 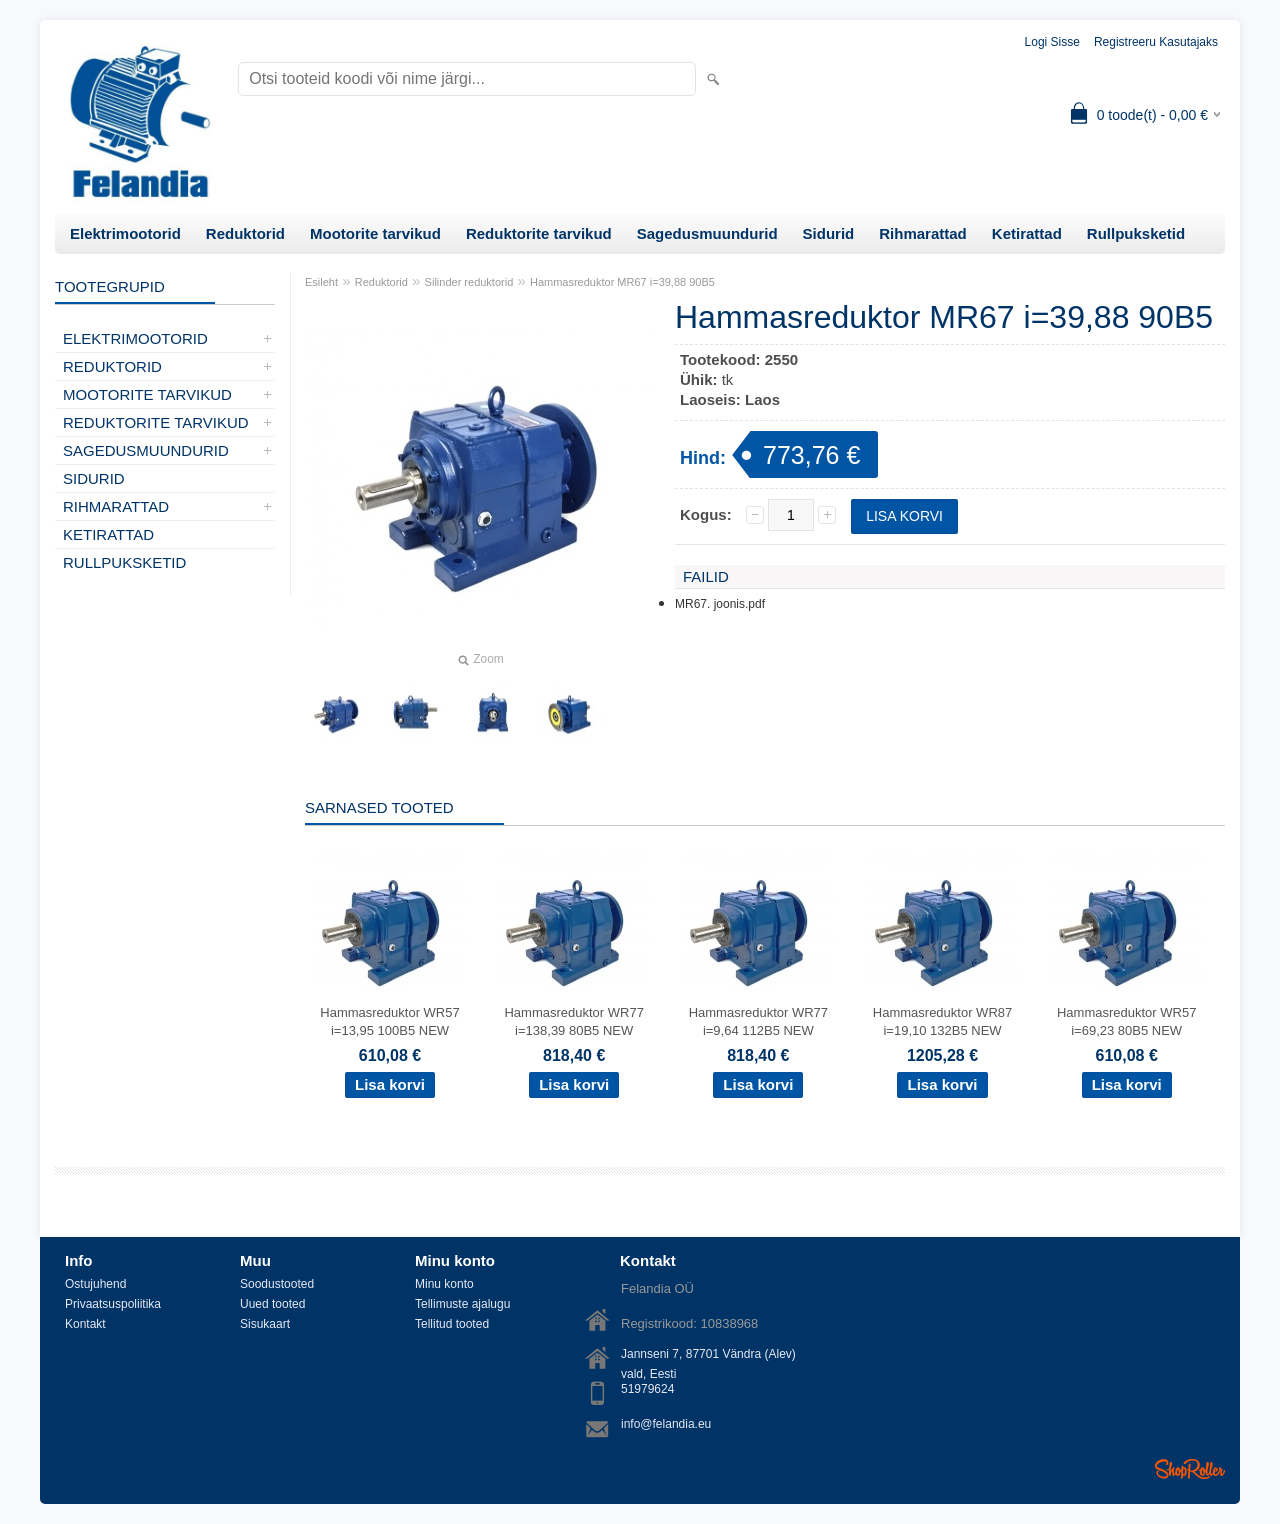 What do you see at coordinates (647, 1389) in the screenshot?
I see `51979624` at bounding box center [647, 1389].